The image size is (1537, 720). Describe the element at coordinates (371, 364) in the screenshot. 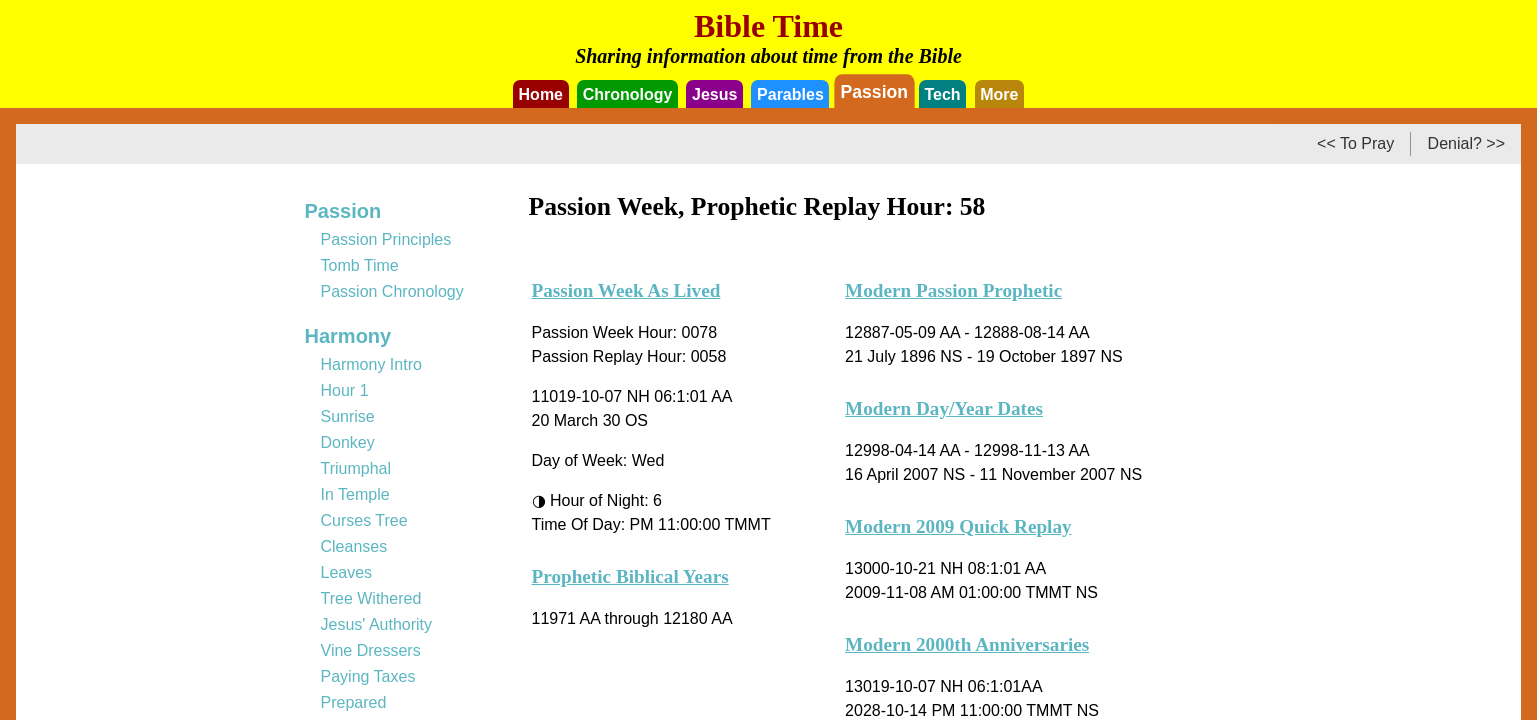

I see `Harmony Intro` at that location.